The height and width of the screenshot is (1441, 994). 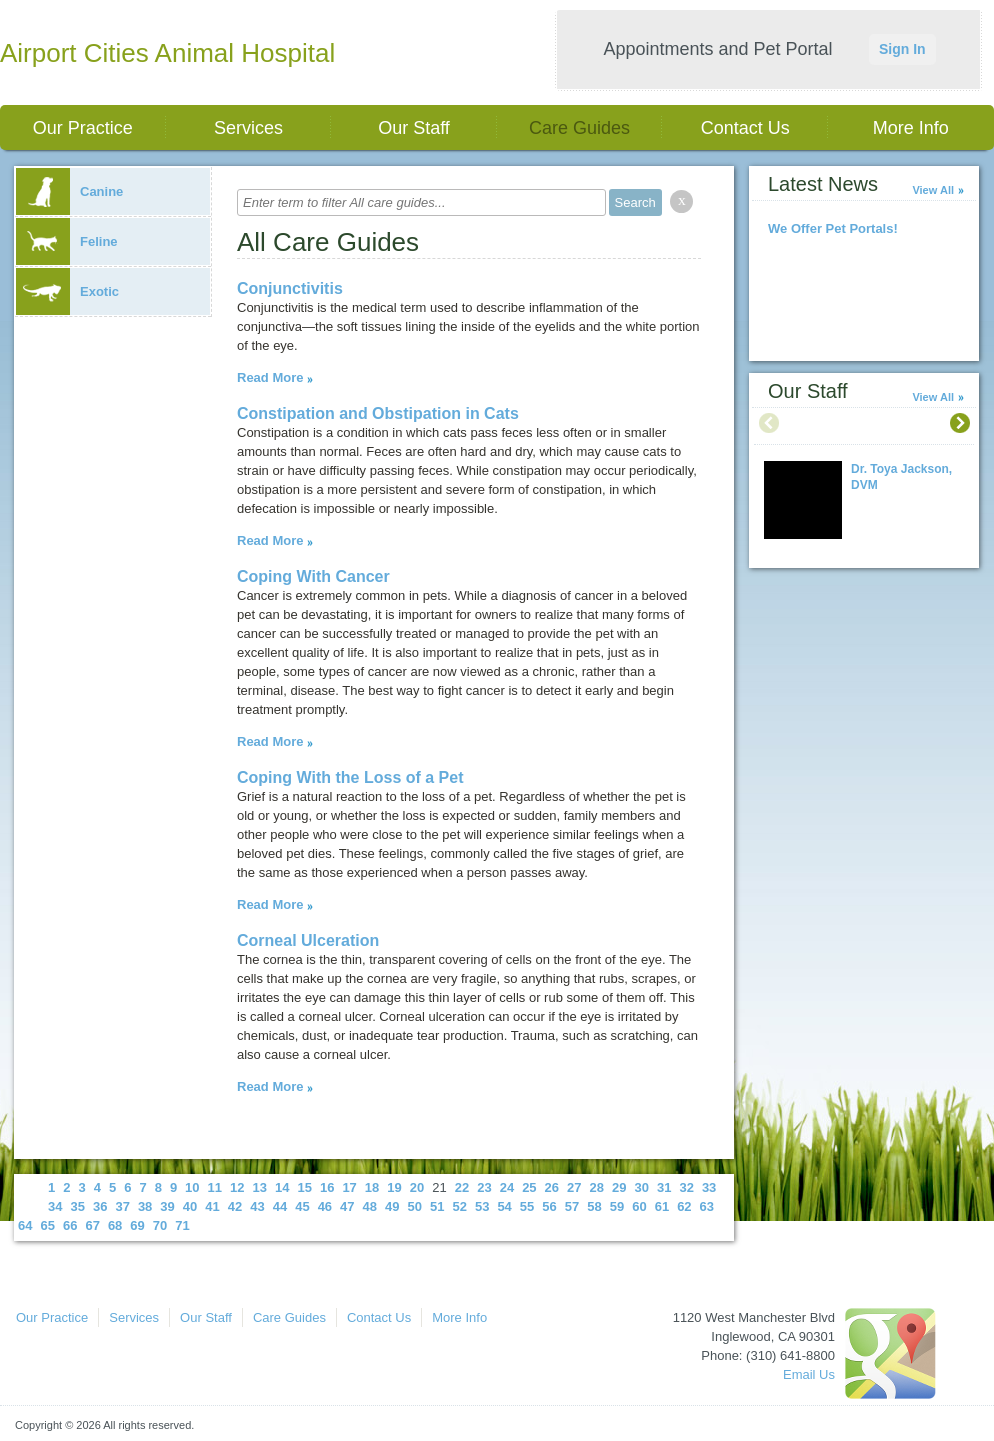 I want to click on Feline, so click(x=67, y=241).